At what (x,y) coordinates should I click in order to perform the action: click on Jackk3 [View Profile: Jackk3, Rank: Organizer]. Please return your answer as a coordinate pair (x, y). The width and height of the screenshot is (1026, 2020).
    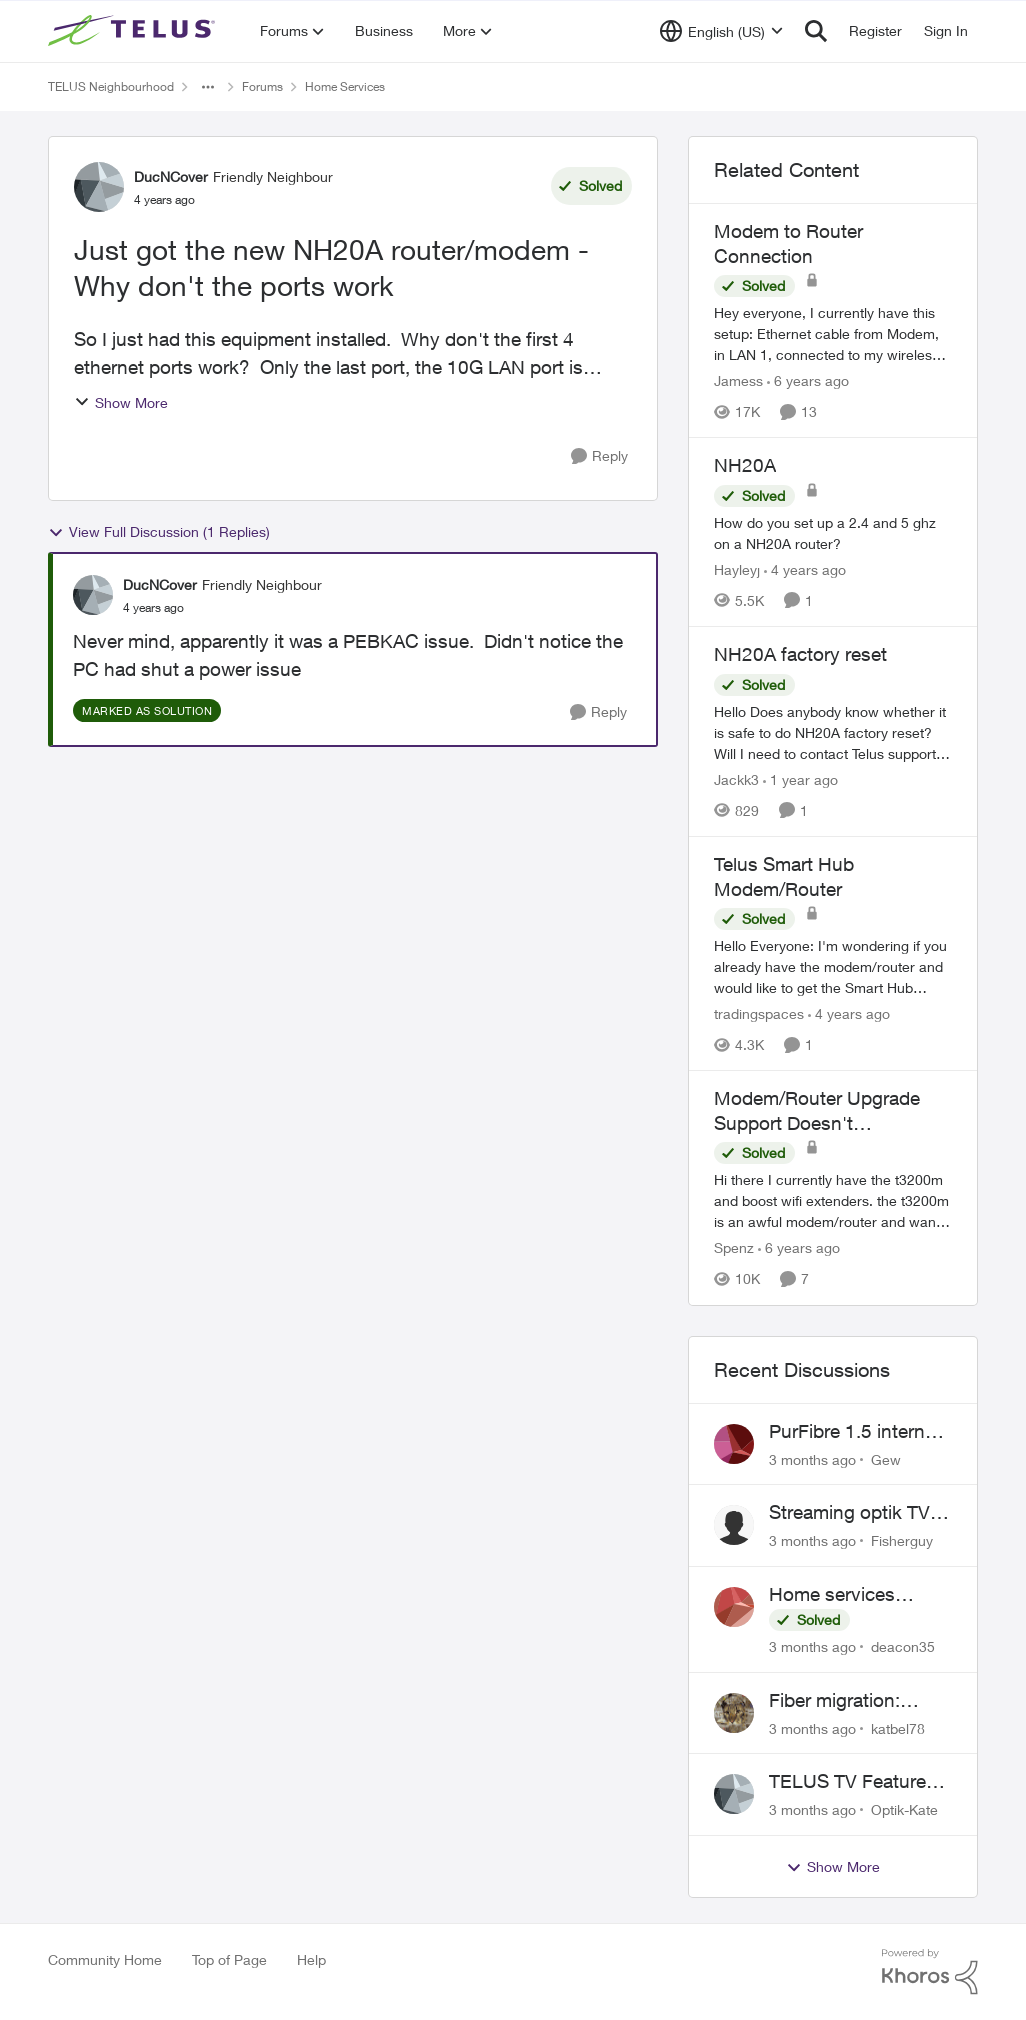
    Looking at the image, I should click on (736, 779).